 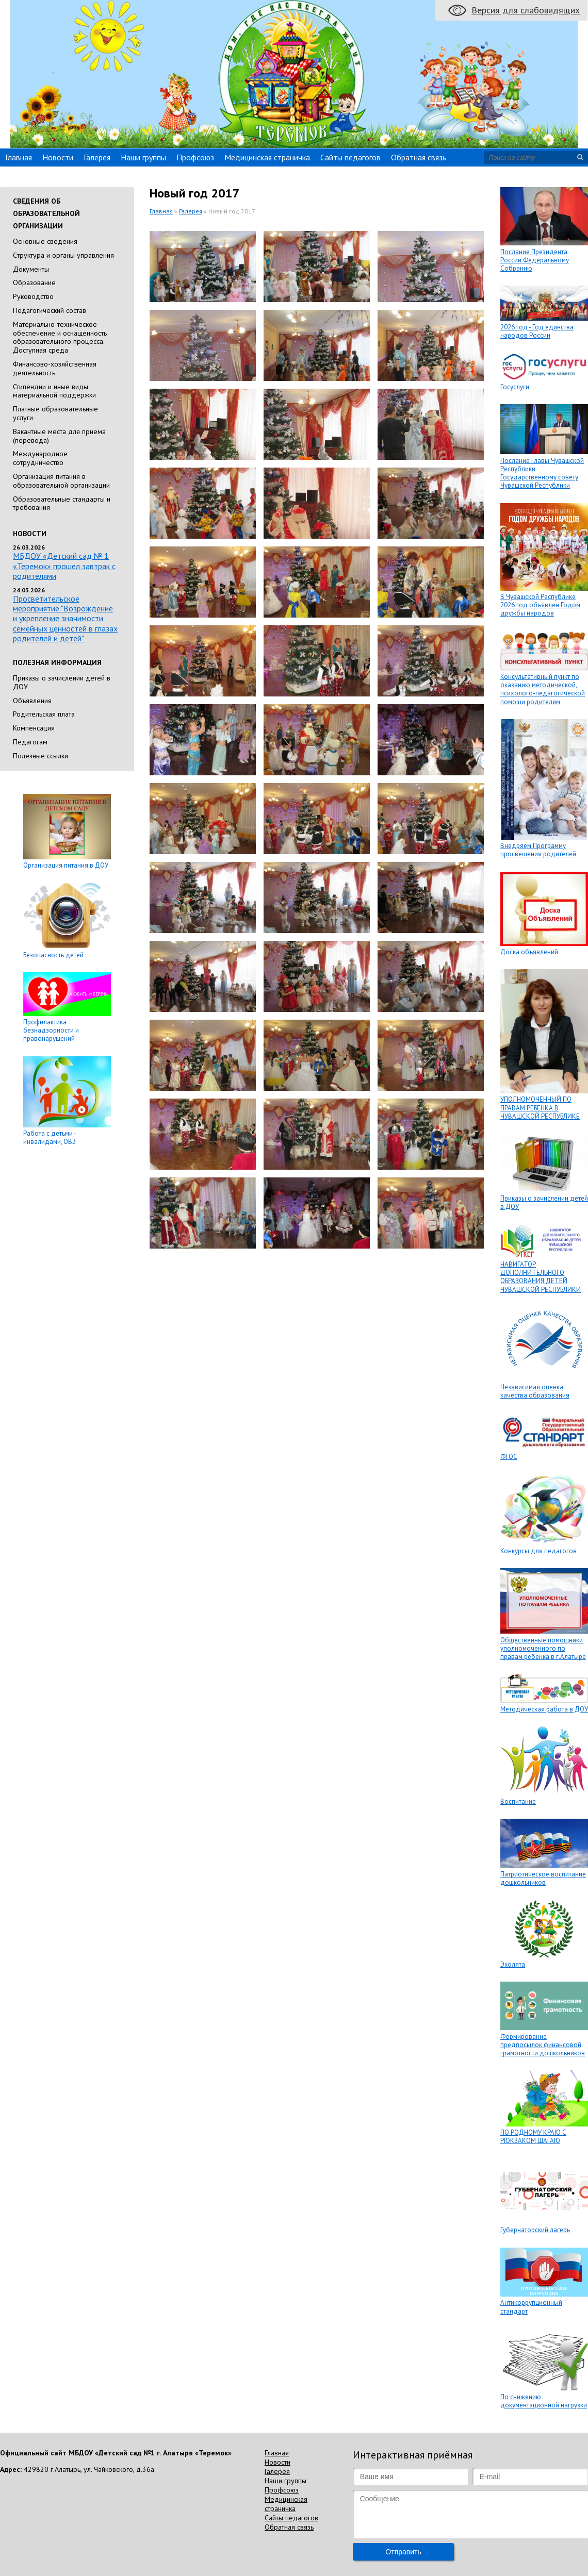 What do you see at coordinates (525, 10) in the screenshot?
I see `Версия для слабовидящих` at bounding box center [525, 10].